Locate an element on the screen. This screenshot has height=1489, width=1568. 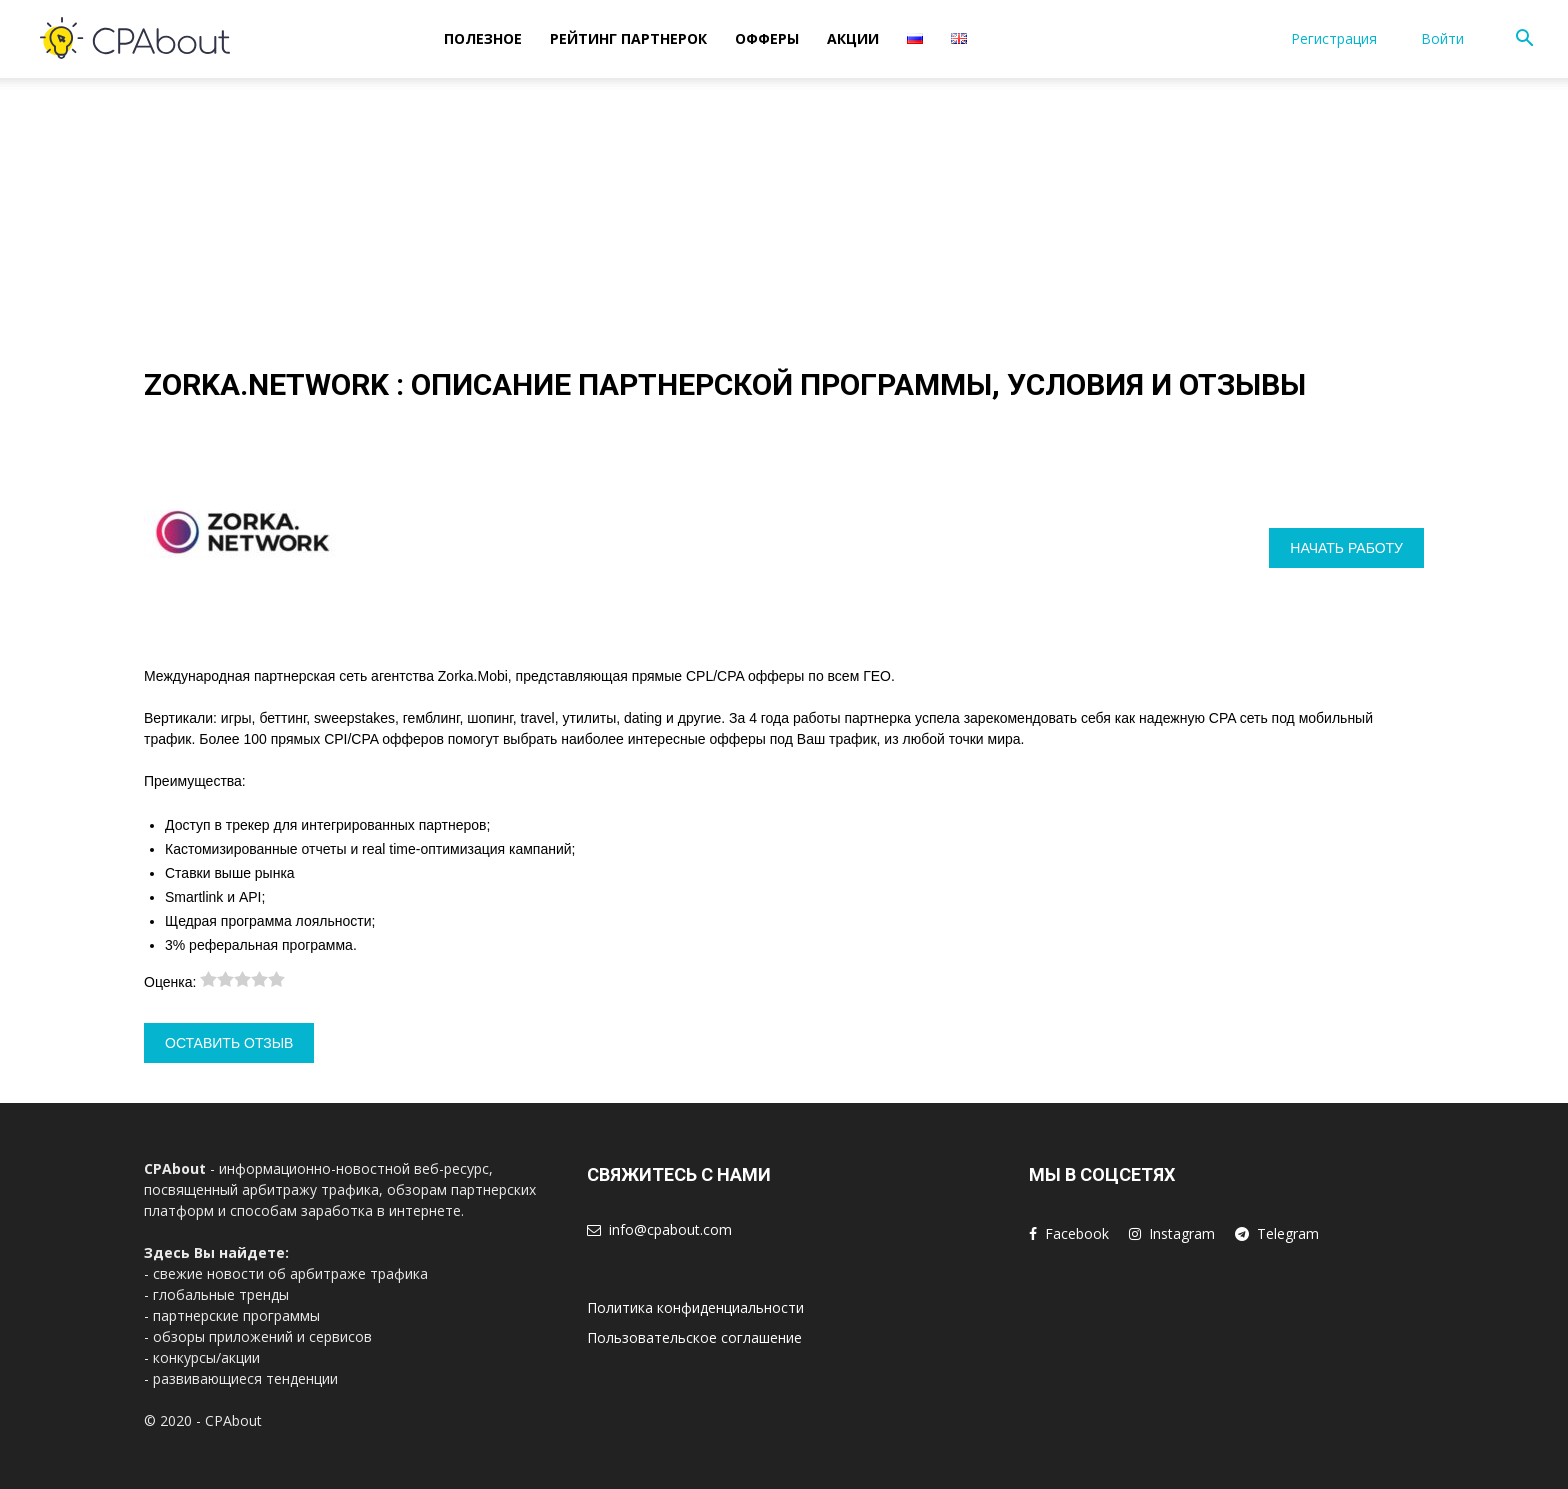
Офферы is located at coordinates (767, 38).